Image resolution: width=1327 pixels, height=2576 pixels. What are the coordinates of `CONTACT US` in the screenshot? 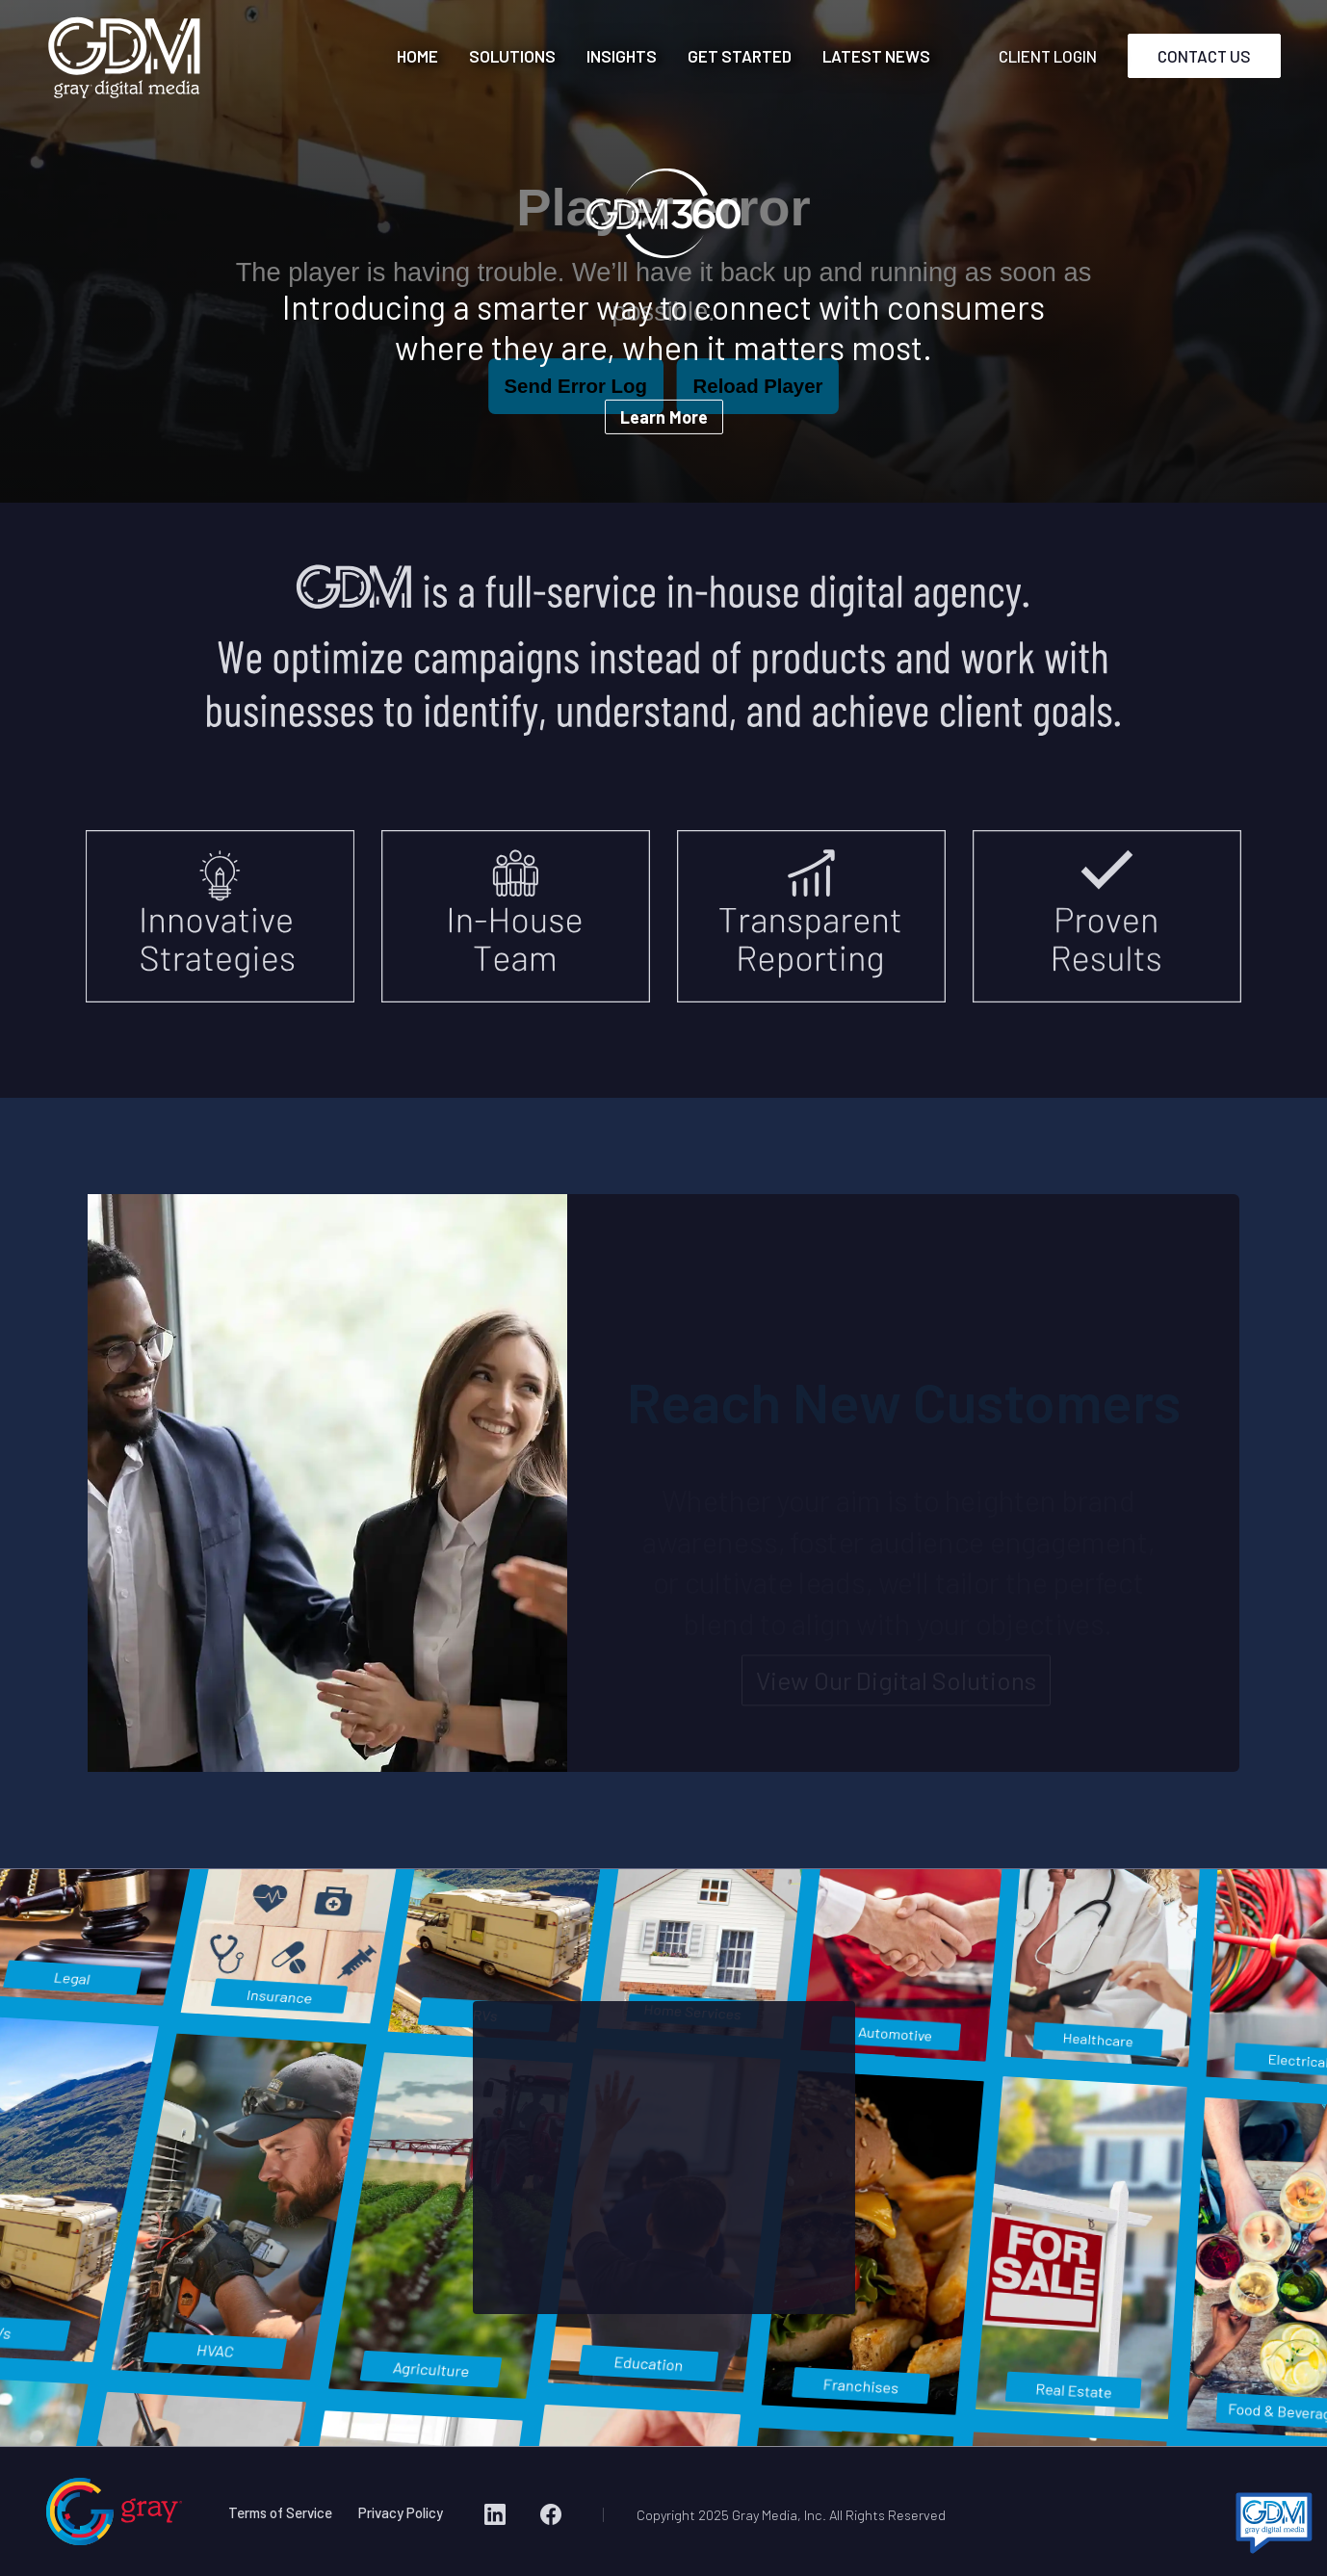 It's located at (1204, 55).